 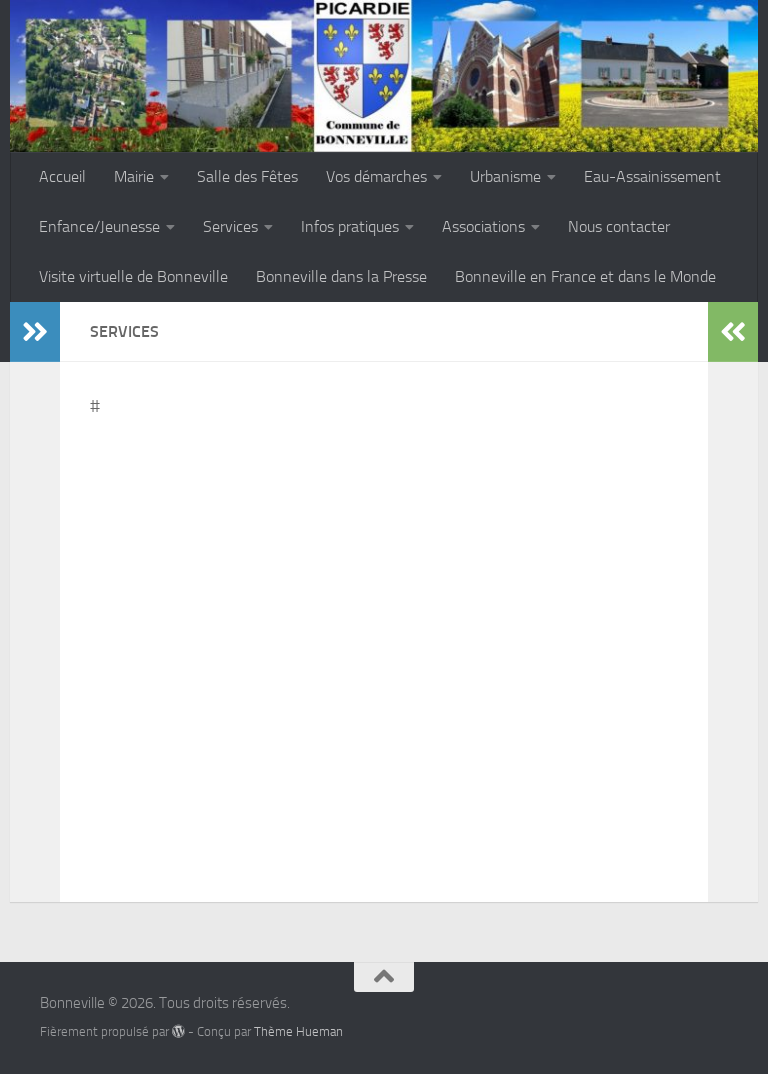 I want to click on Bonneville en France et dans le Monde, so click(x=585, y=276).